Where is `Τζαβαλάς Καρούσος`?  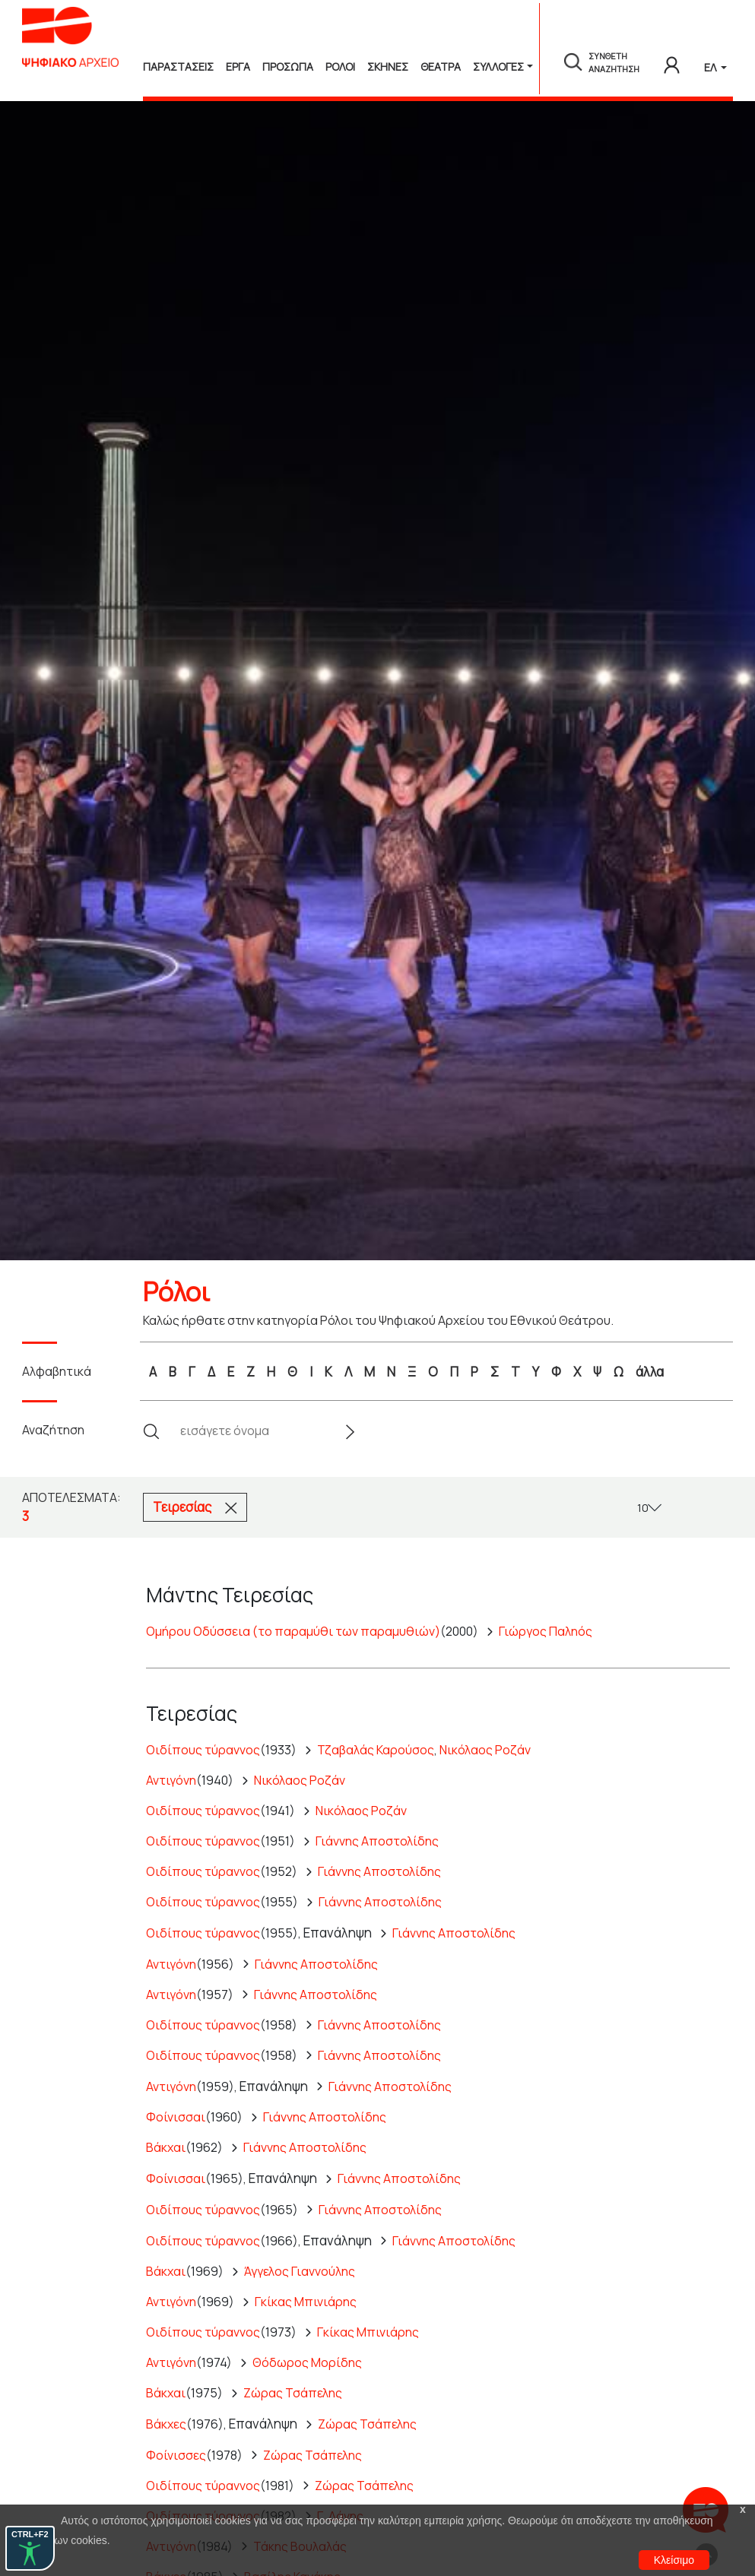
Τζαβαλάς Καρούσος is located at coordinates (375, 1749).